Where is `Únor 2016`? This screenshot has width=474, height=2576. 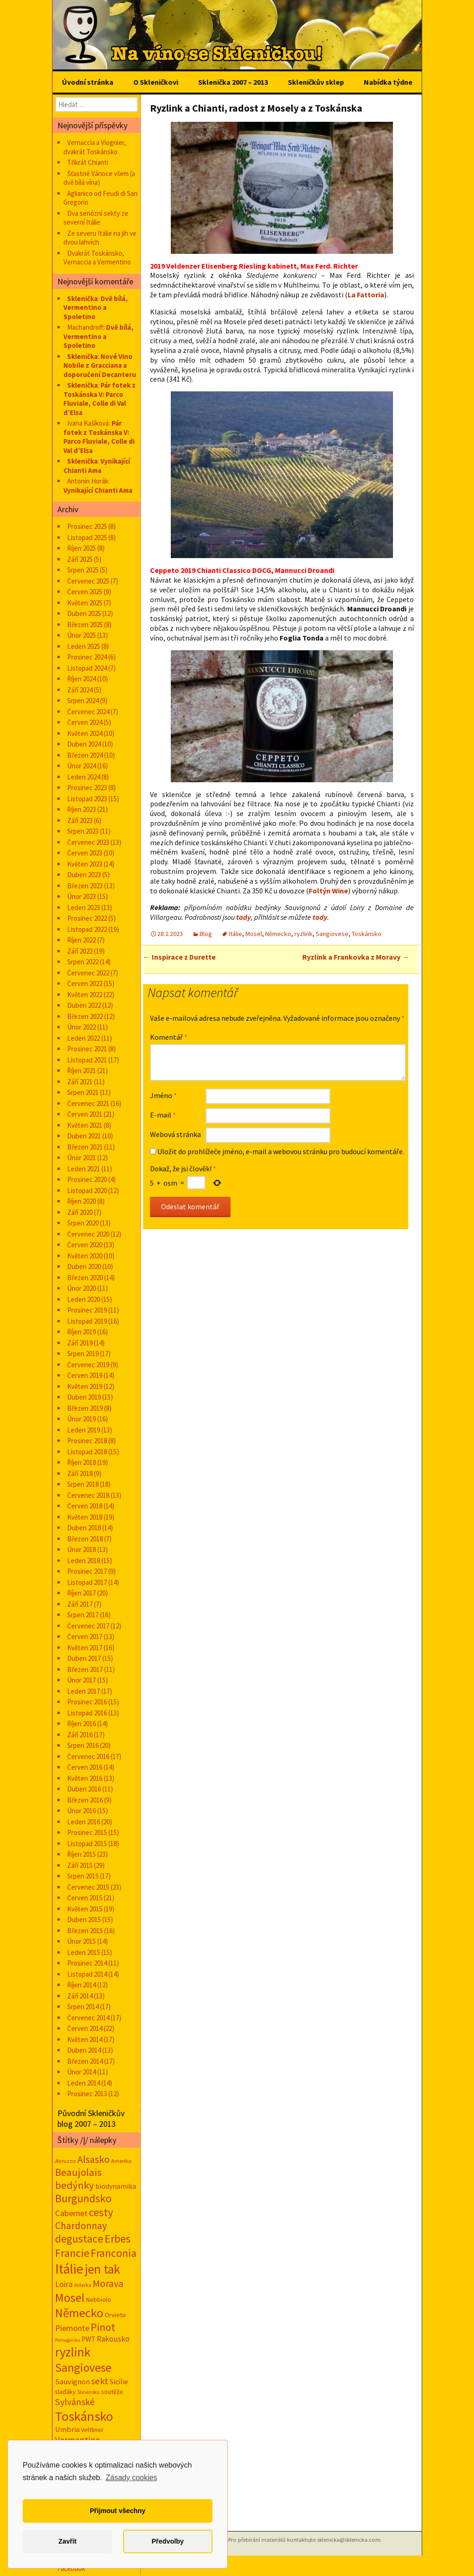 Únor 2016 is located at coordinates (81, 1810).